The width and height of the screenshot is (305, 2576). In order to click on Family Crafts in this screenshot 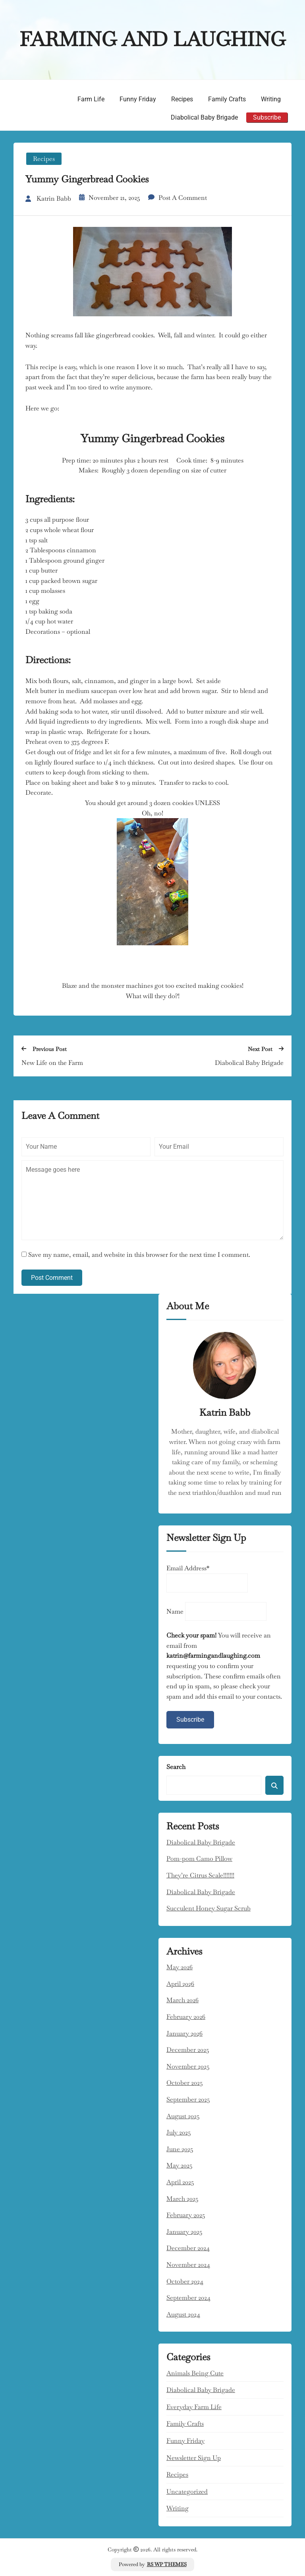, I will do `click(227, 99)`.